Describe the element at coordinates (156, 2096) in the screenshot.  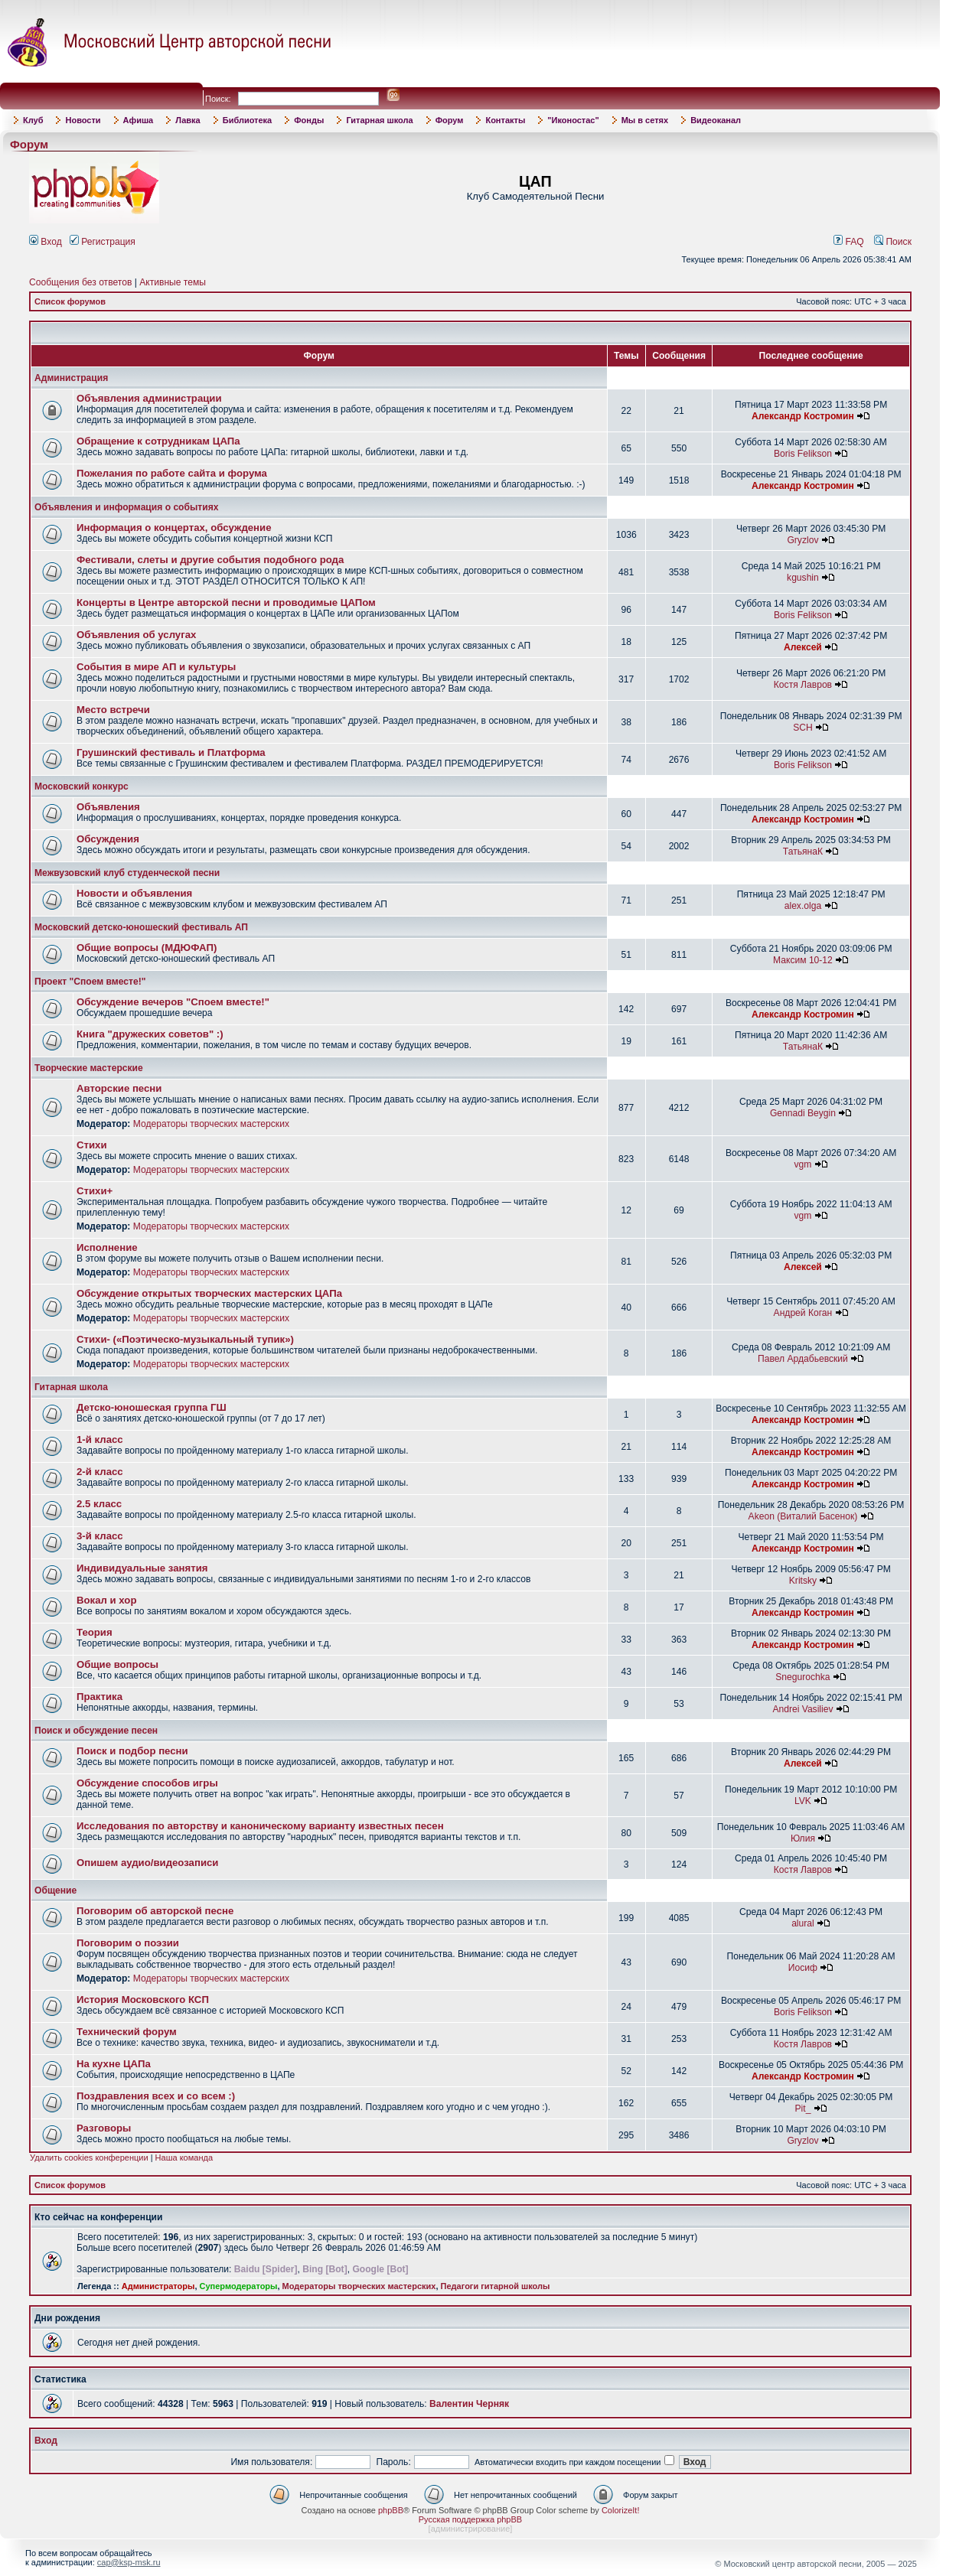
I see `Поздравления всех и со всем :)` at that location.